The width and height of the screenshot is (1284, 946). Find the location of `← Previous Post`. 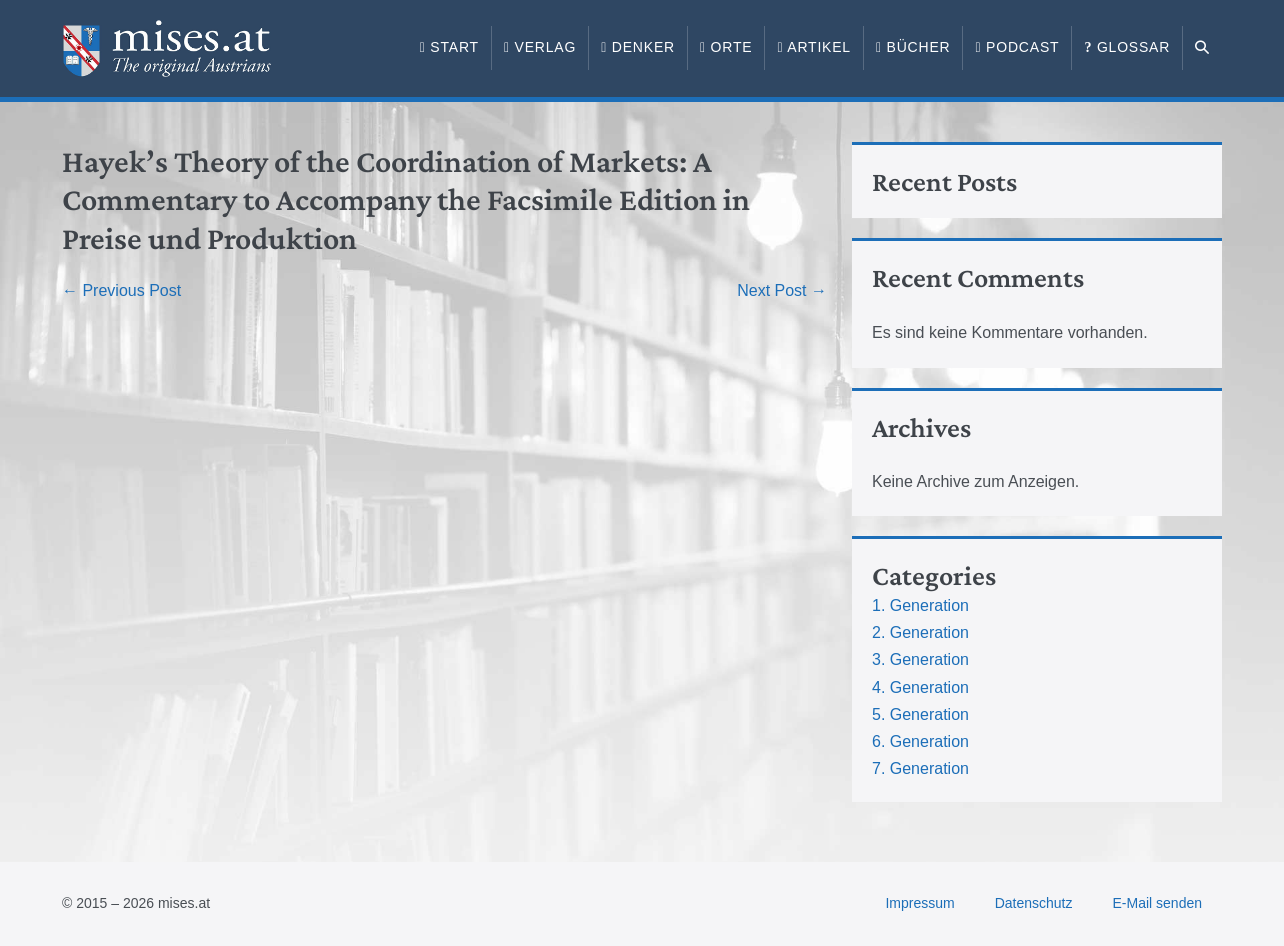

← Previous Post is located at coordinates (121, 290).